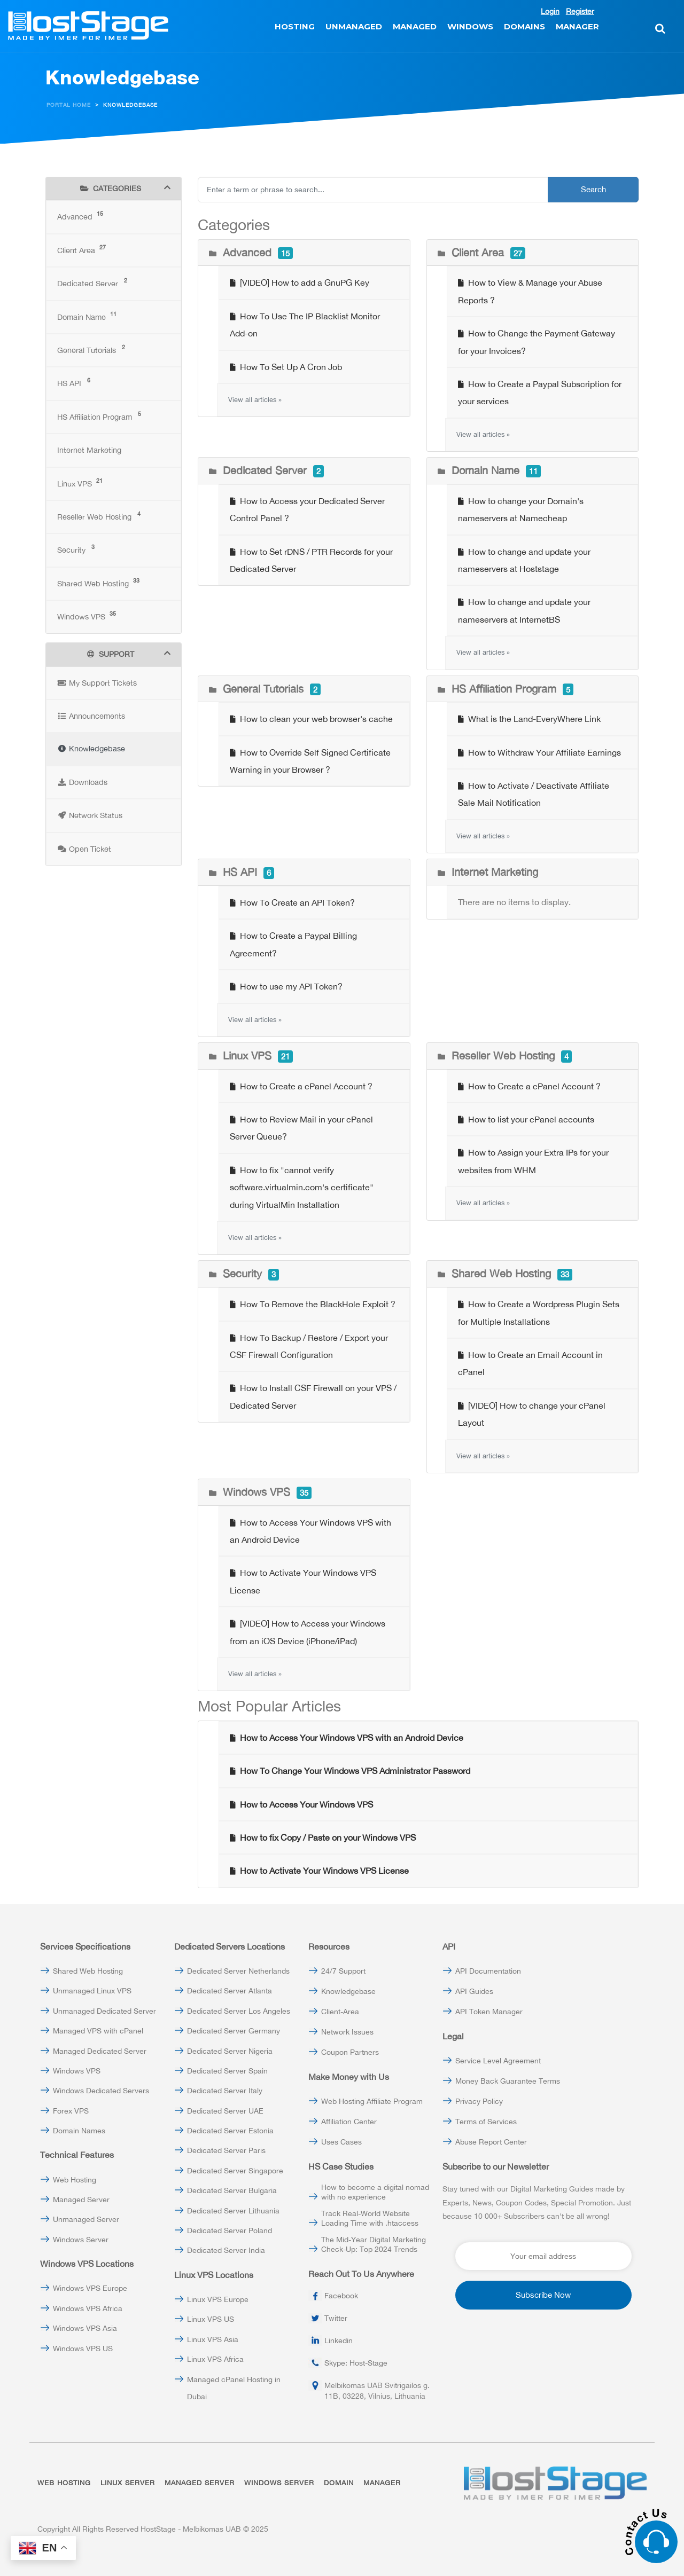 The width and height of the screenshot is (684, 2576). I want to click on Dedicated Server India, so click(226, 2250).